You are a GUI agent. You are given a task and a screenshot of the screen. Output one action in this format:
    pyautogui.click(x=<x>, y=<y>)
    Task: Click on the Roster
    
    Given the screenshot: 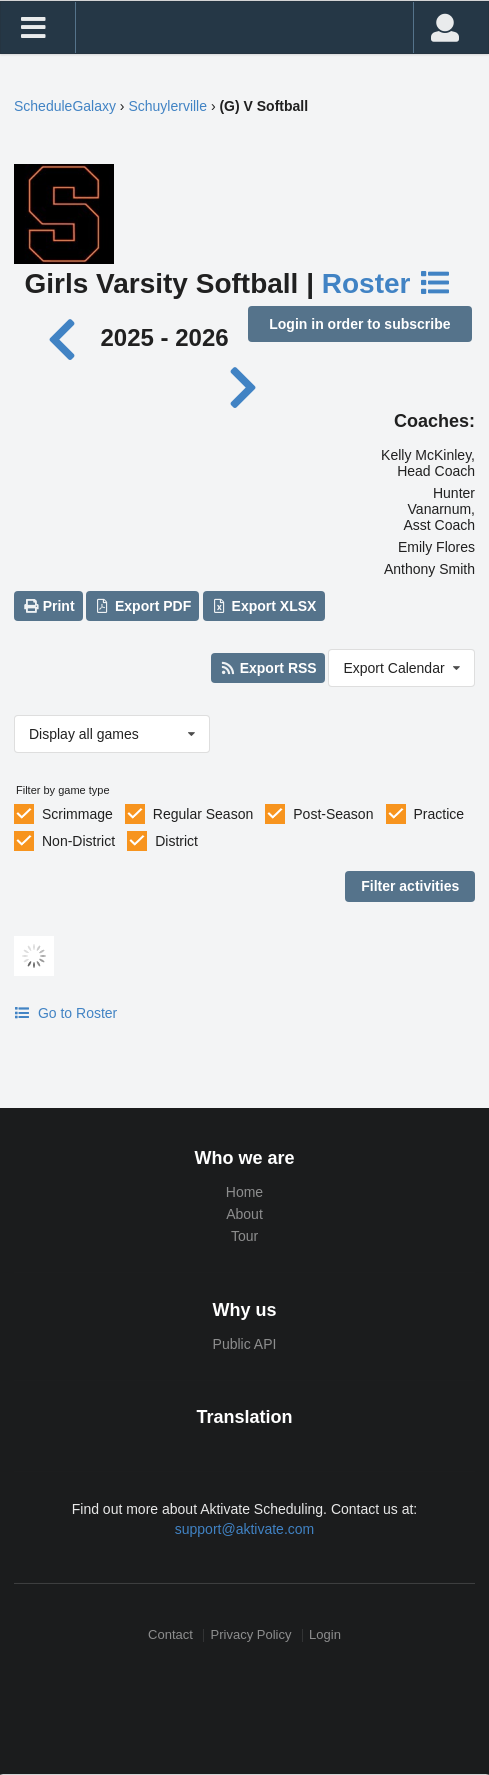 What is the action you would take?
    pyautogui.click(x=387, y=283)
    